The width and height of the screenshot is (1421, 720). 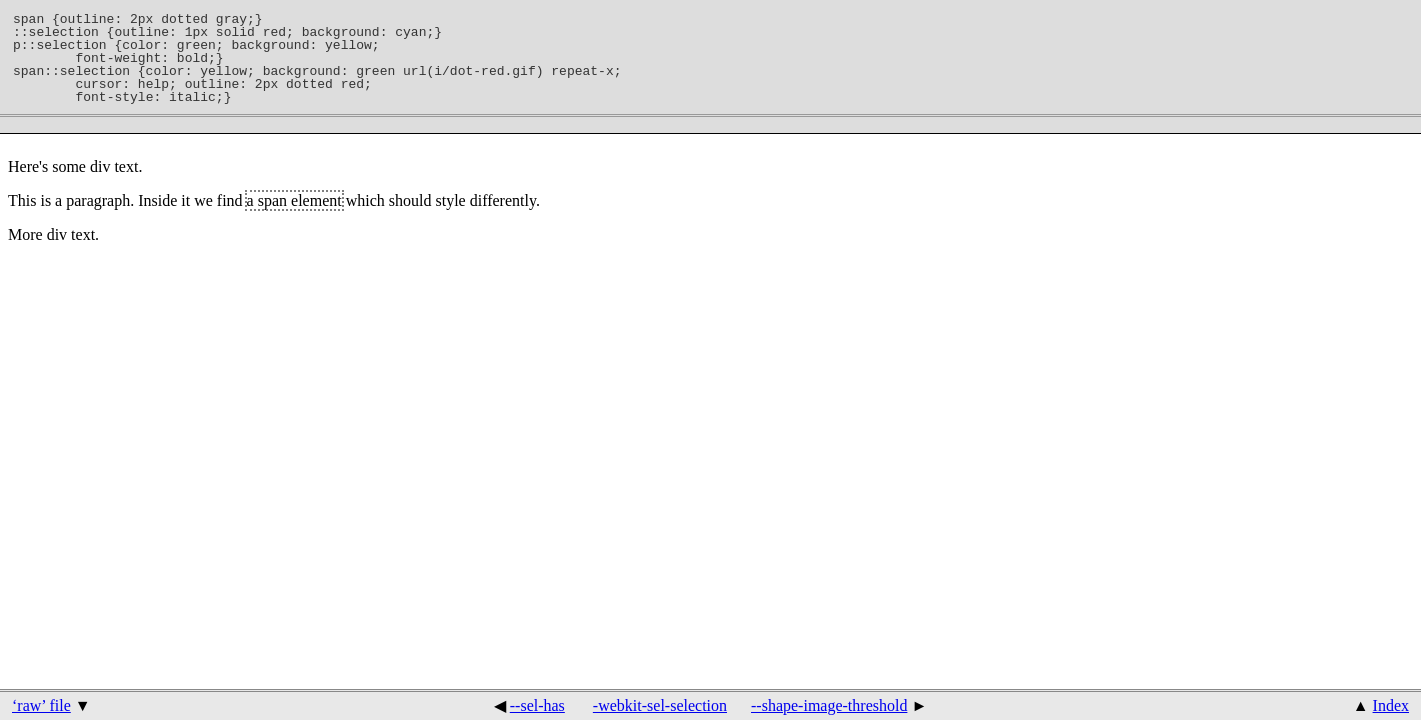 I want to click on Index, so click(x=1391, y=705).